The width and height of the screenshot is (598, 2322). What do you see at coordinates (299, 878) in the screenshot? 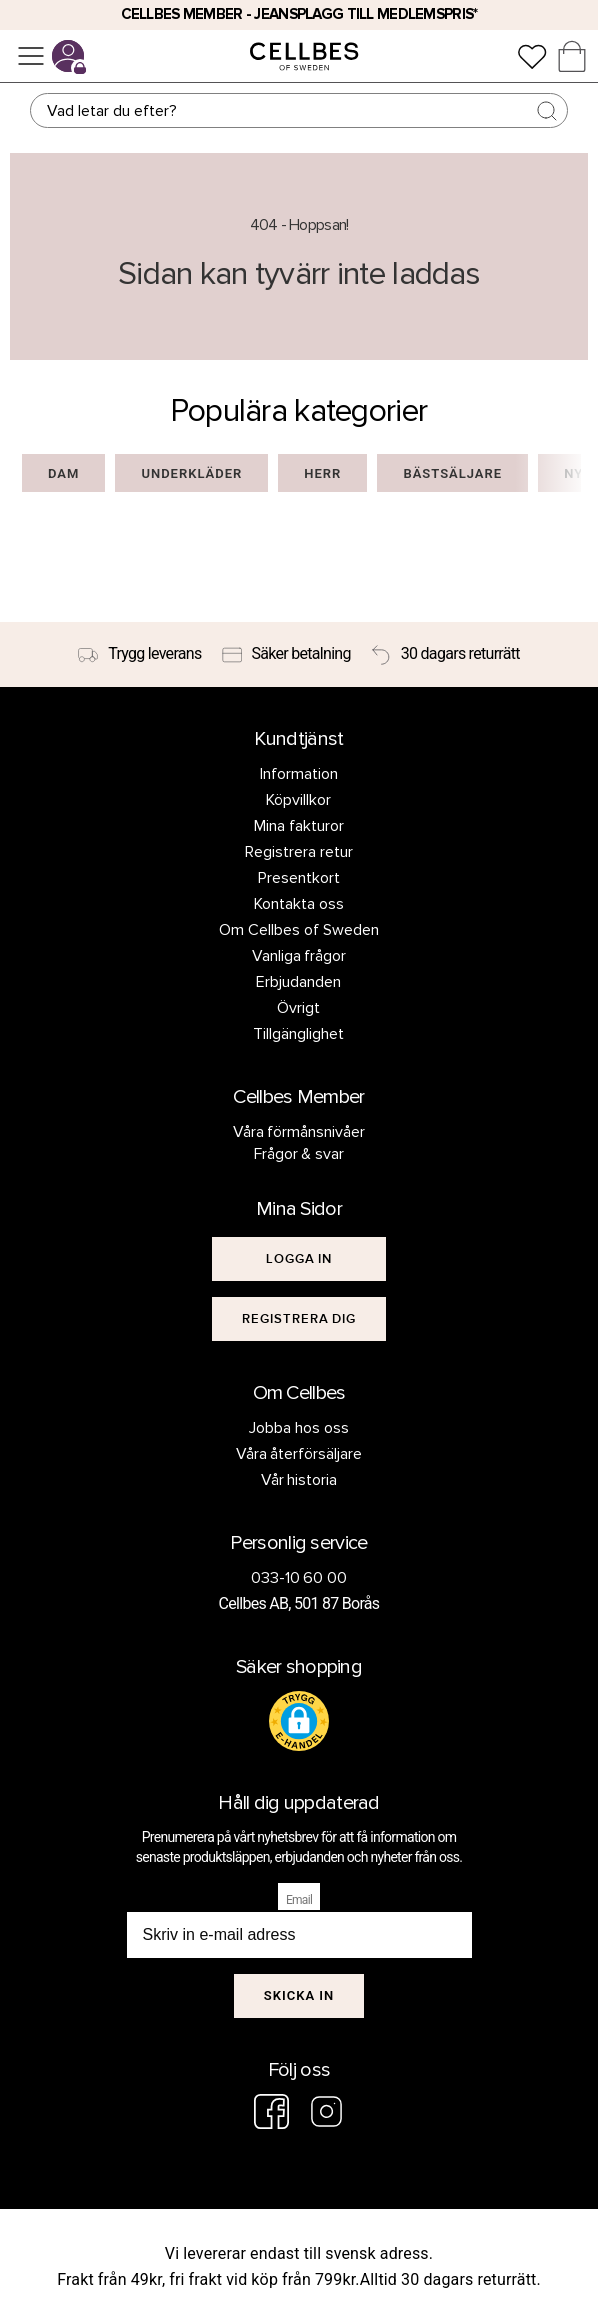
I see `Presentkort` at bounding box center [299, 878].